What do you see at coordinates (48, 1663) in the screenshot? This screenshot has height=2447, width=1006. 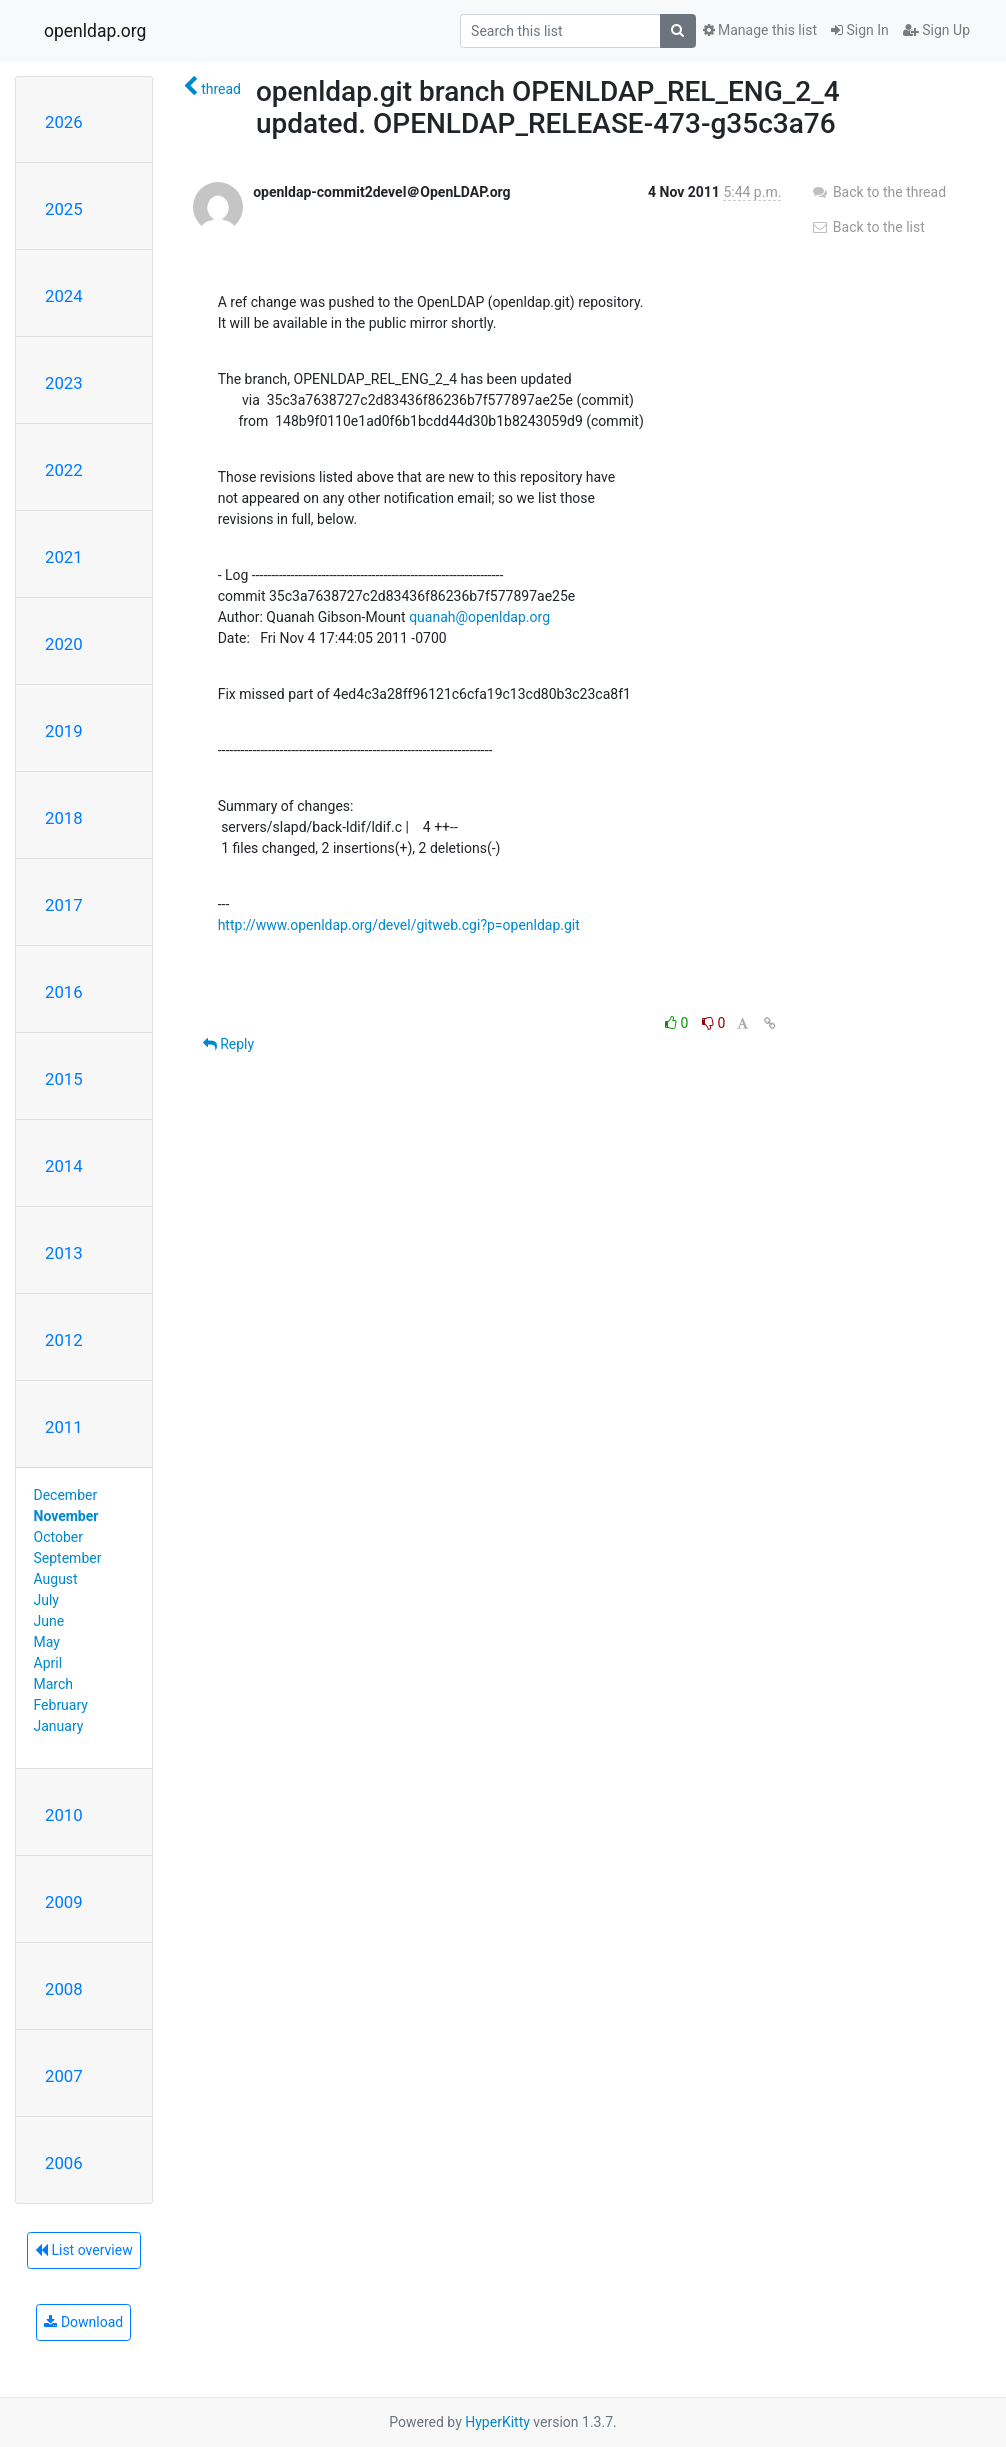 I see `April` at bounding box center [48, 1663].